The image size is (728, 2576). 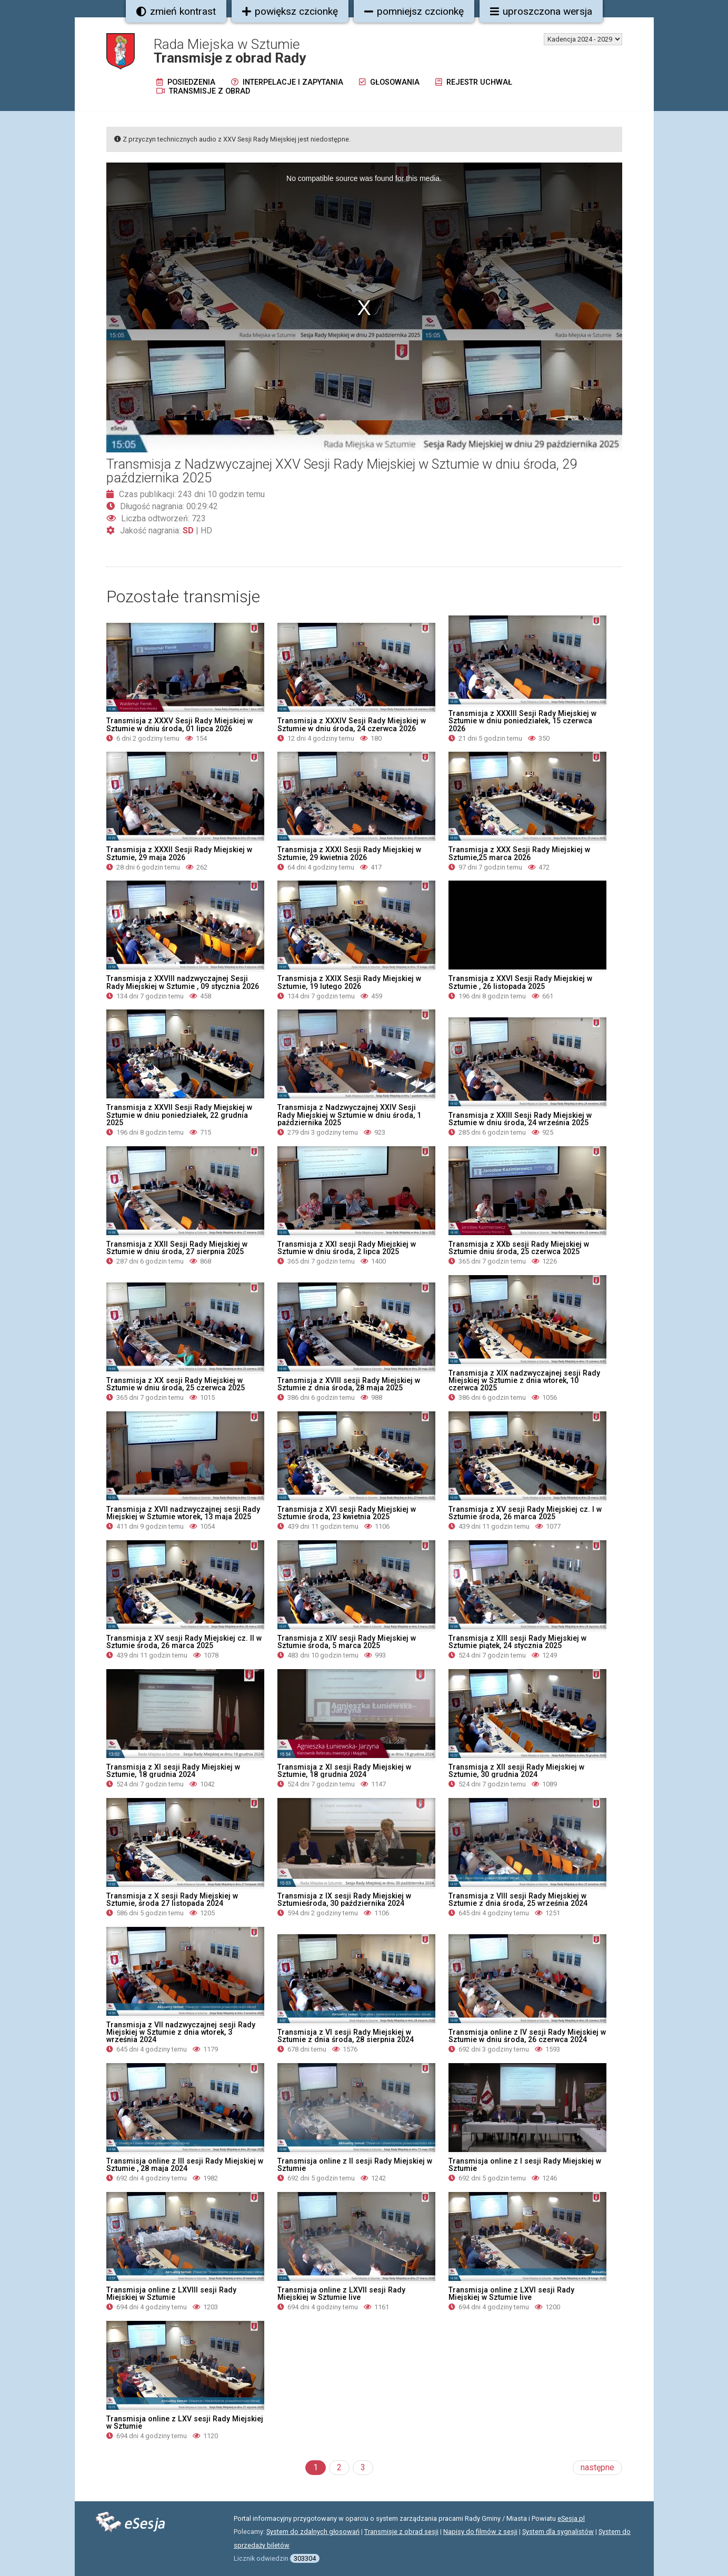 What do you see at coordinates (175, 1384) in the screenshot?
I see `Transmisja z XX sesji Rady Miejskiej w Sztumie w dniu środa, 25 czerwca 2025` at bounding box center [175, 1384].